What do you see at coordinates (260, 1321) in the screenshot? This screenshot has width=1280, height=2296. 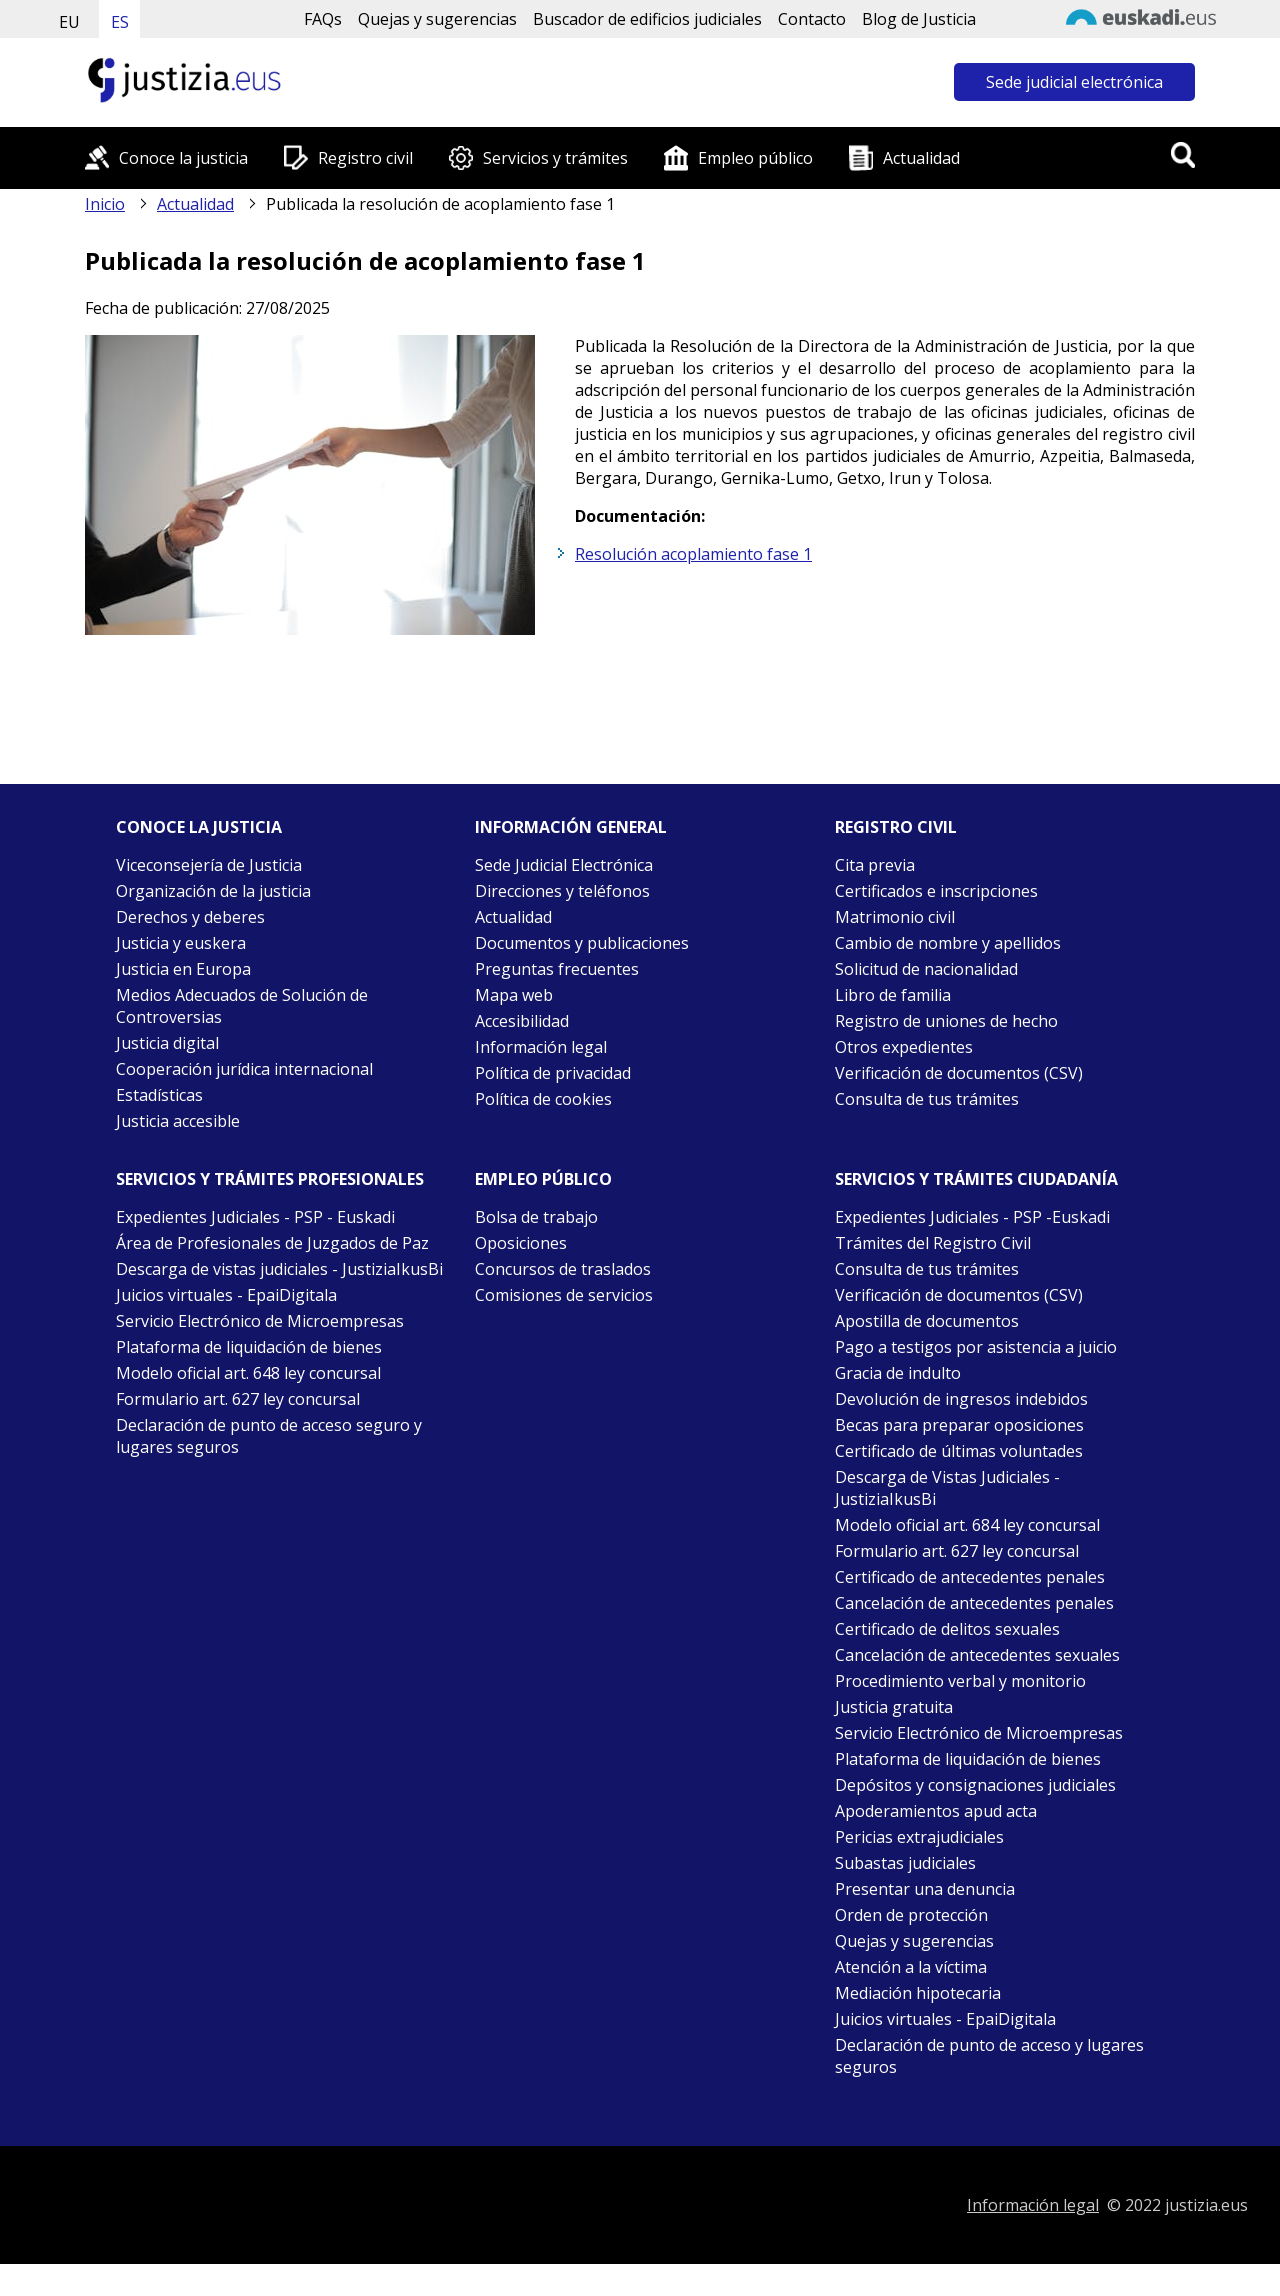 I see `Servicio Electrónico de Microempresas` at bounding box center [260, 1321].